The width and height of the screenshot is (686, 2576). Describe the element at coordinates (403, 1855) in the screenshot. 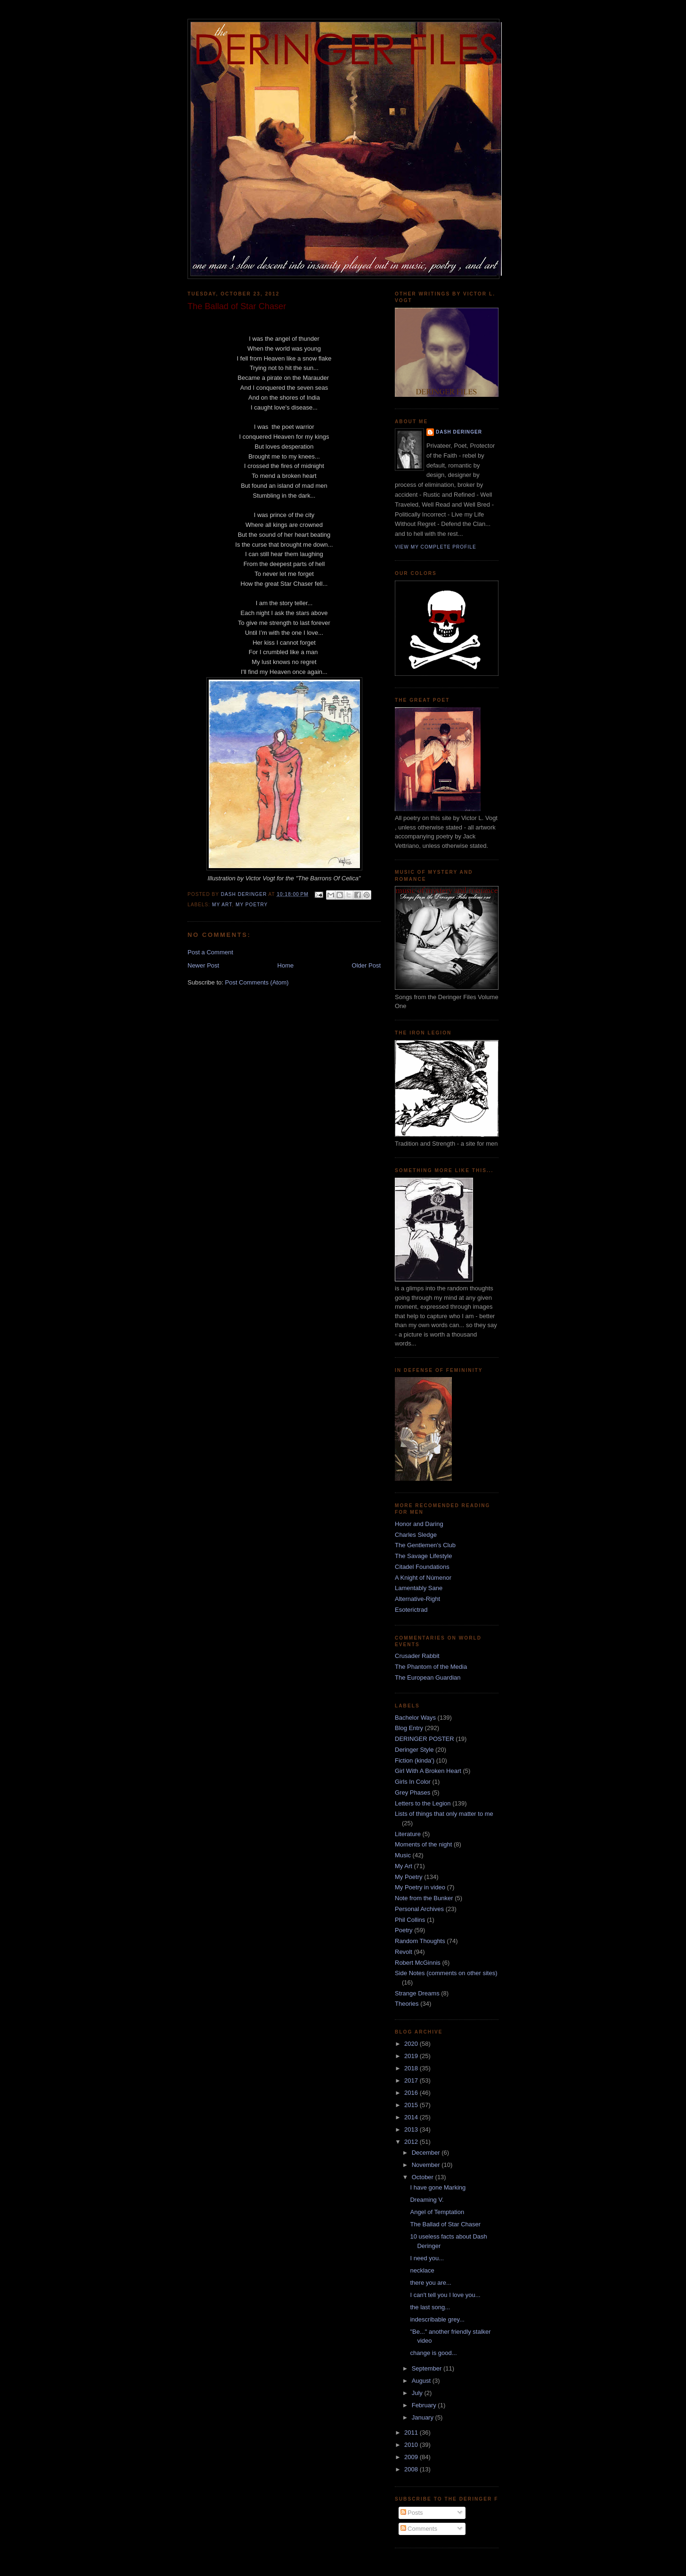

I see `Music` at that location.